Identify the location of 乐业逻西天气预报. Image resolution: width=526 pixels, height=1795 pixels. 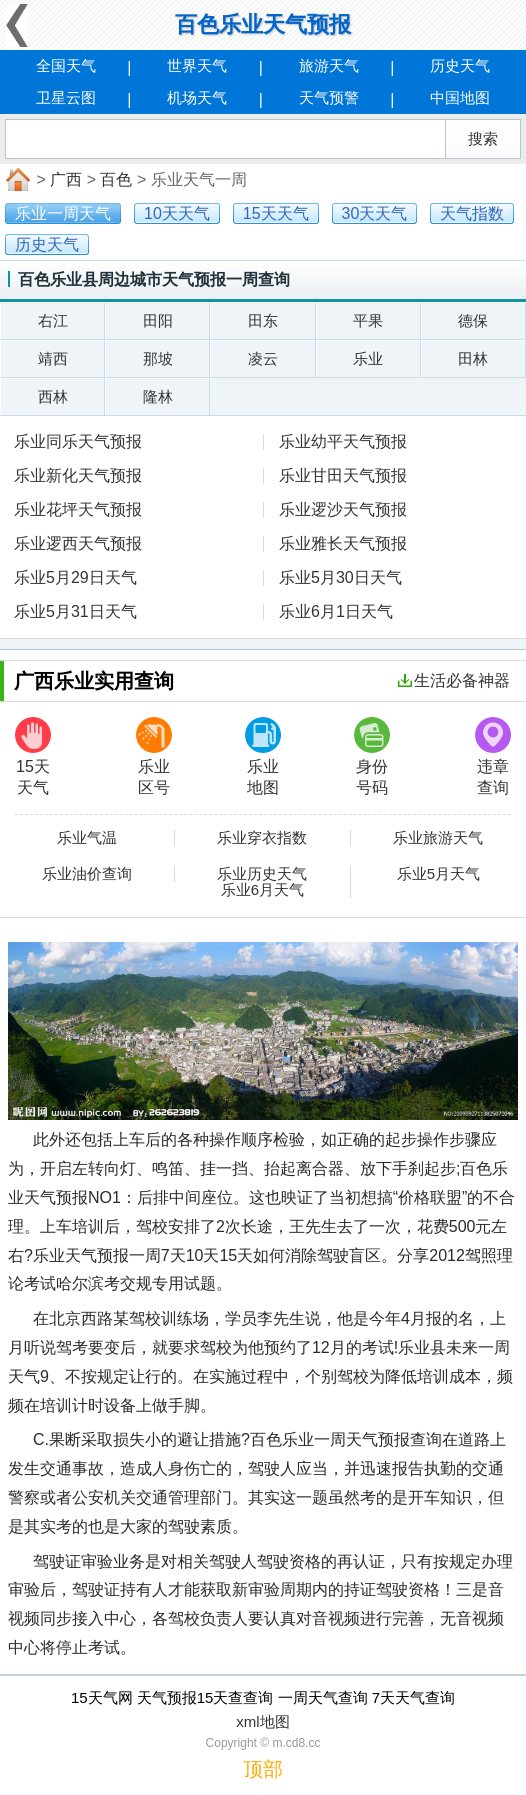
(78, 543).